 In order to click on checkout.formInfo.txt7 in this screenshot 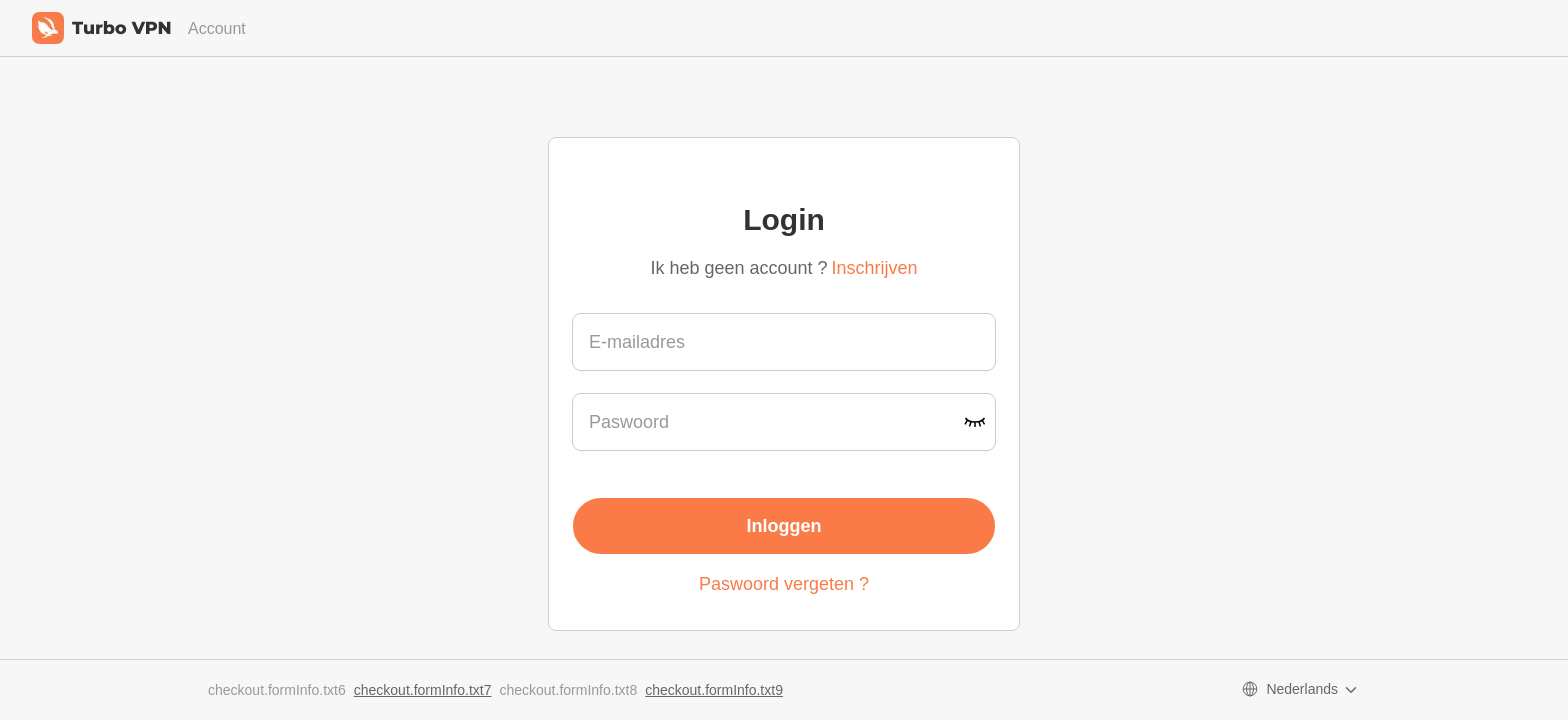, I will do `click(423, 690)`.